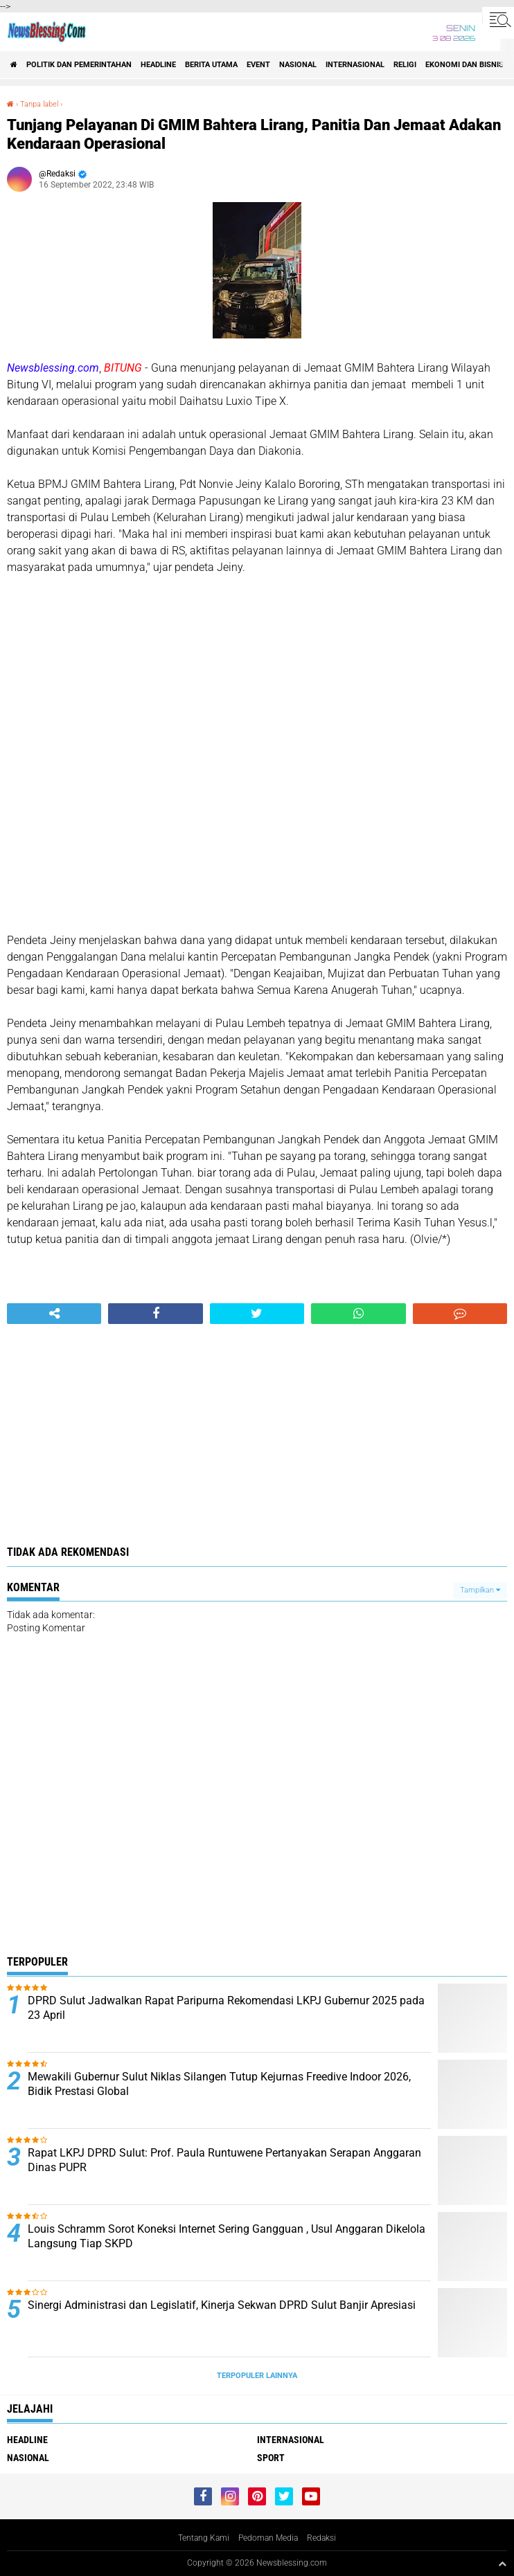 The image size is (514, 2576). Describe the element at coordinates (79, 64) in the screenshot. I see `Politik dan Pemerintahan` at that location.